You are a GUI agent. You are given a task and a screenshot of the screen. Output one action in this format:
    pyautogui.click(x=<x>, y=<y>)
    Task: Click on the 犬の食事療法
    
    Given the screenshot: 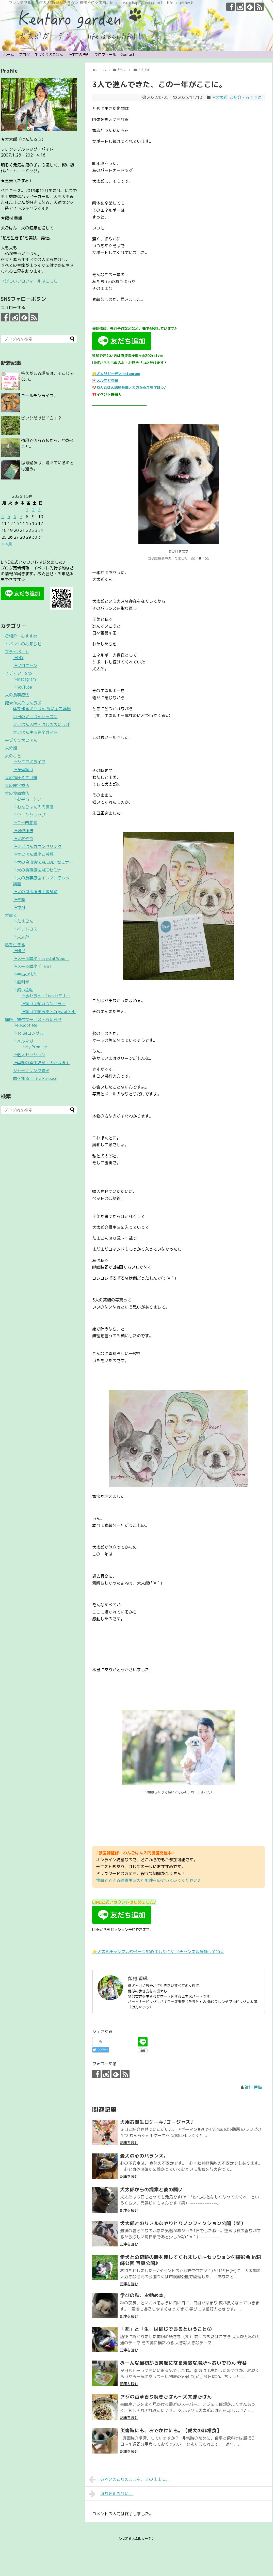 What is the action you would take?
    pyautogui.click(x=17, y=793)
    